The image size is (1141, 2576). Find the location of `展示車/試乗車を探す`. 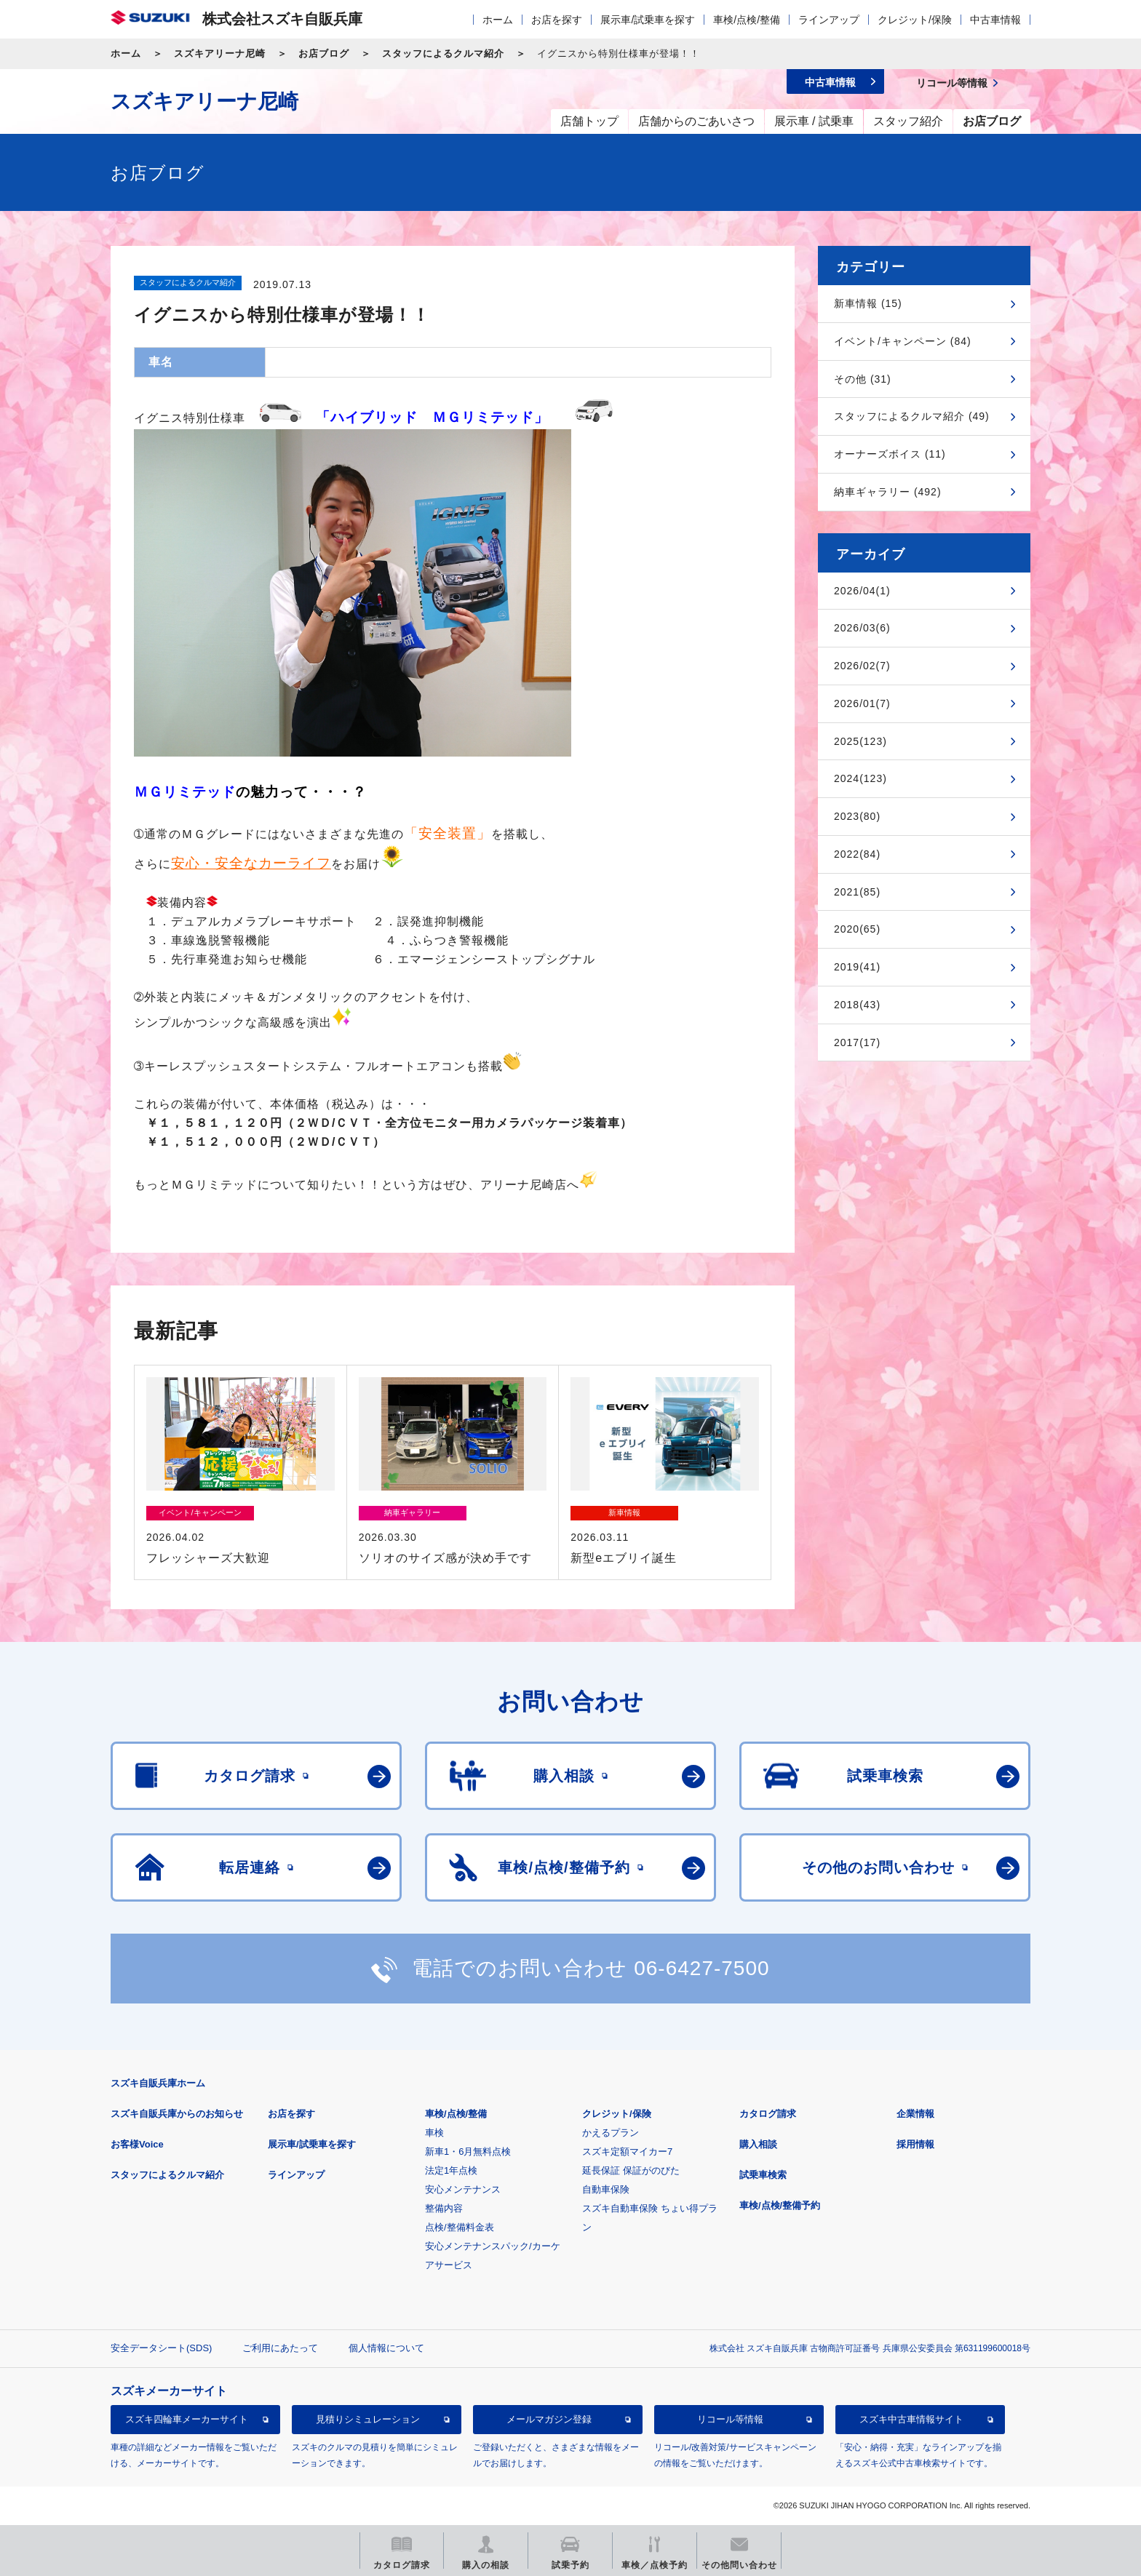

展示車/試乗車を探す is located at coordinates (647, 20).